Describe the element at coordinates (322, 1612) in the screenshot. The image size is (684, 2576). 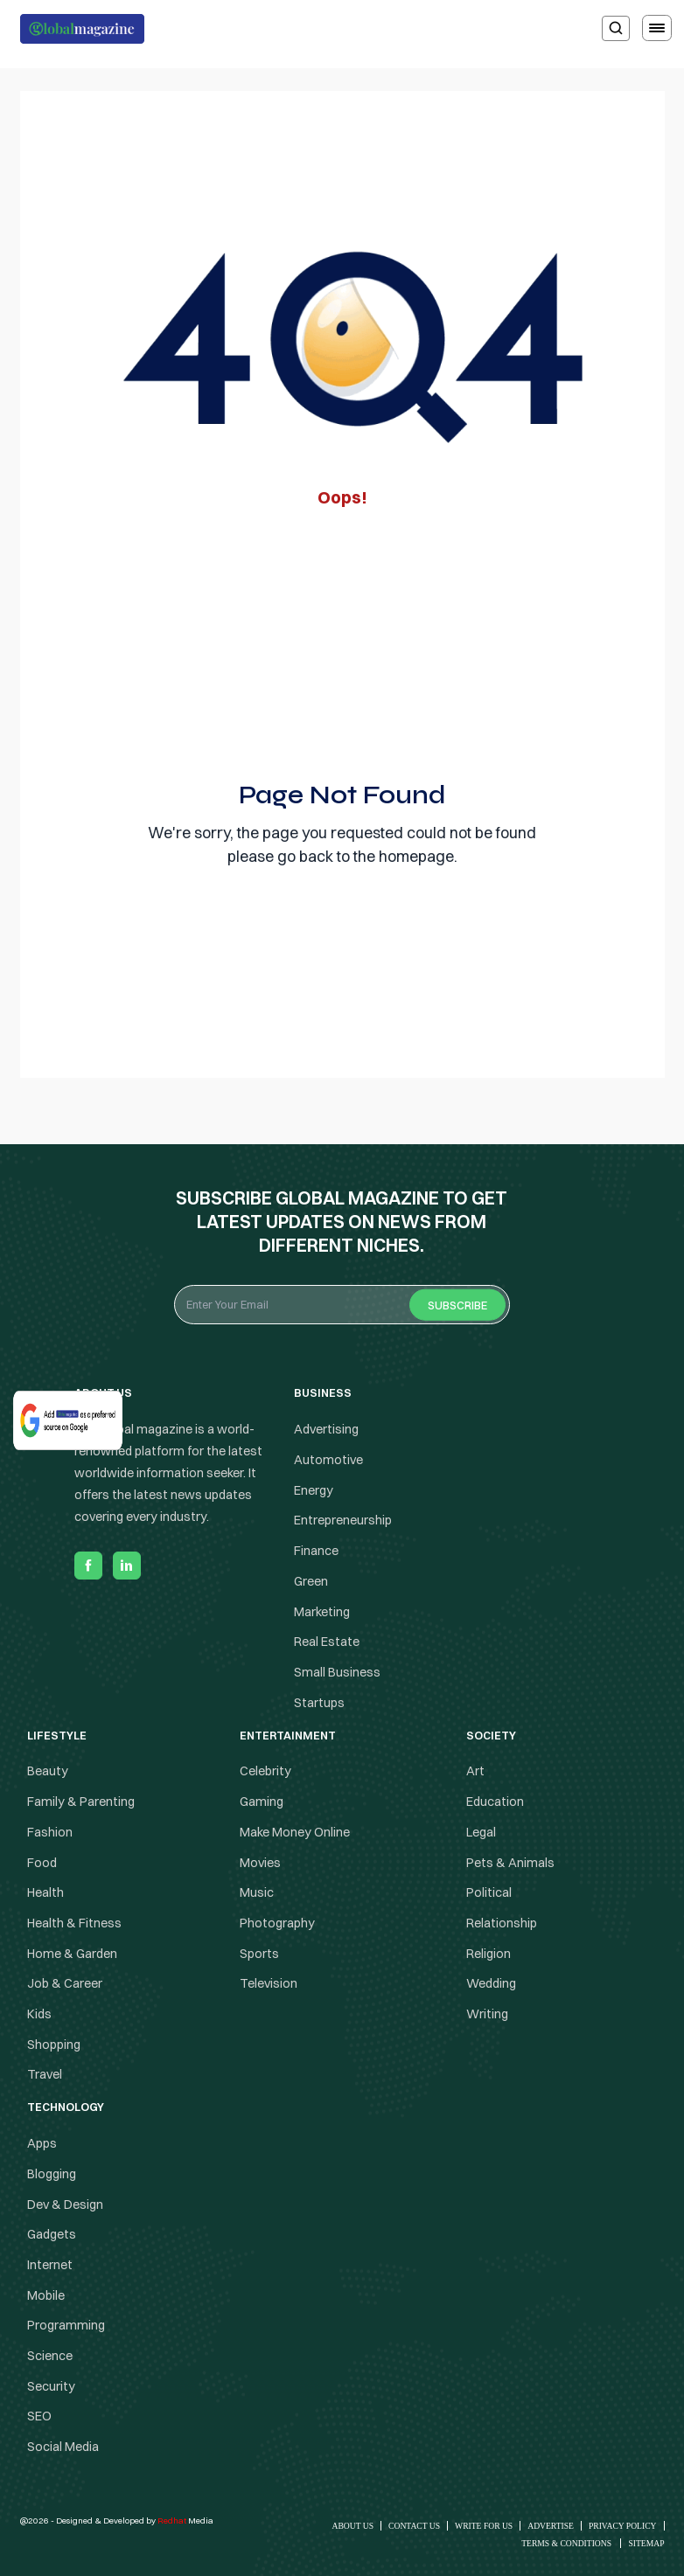
I see `Marketing` at that location.